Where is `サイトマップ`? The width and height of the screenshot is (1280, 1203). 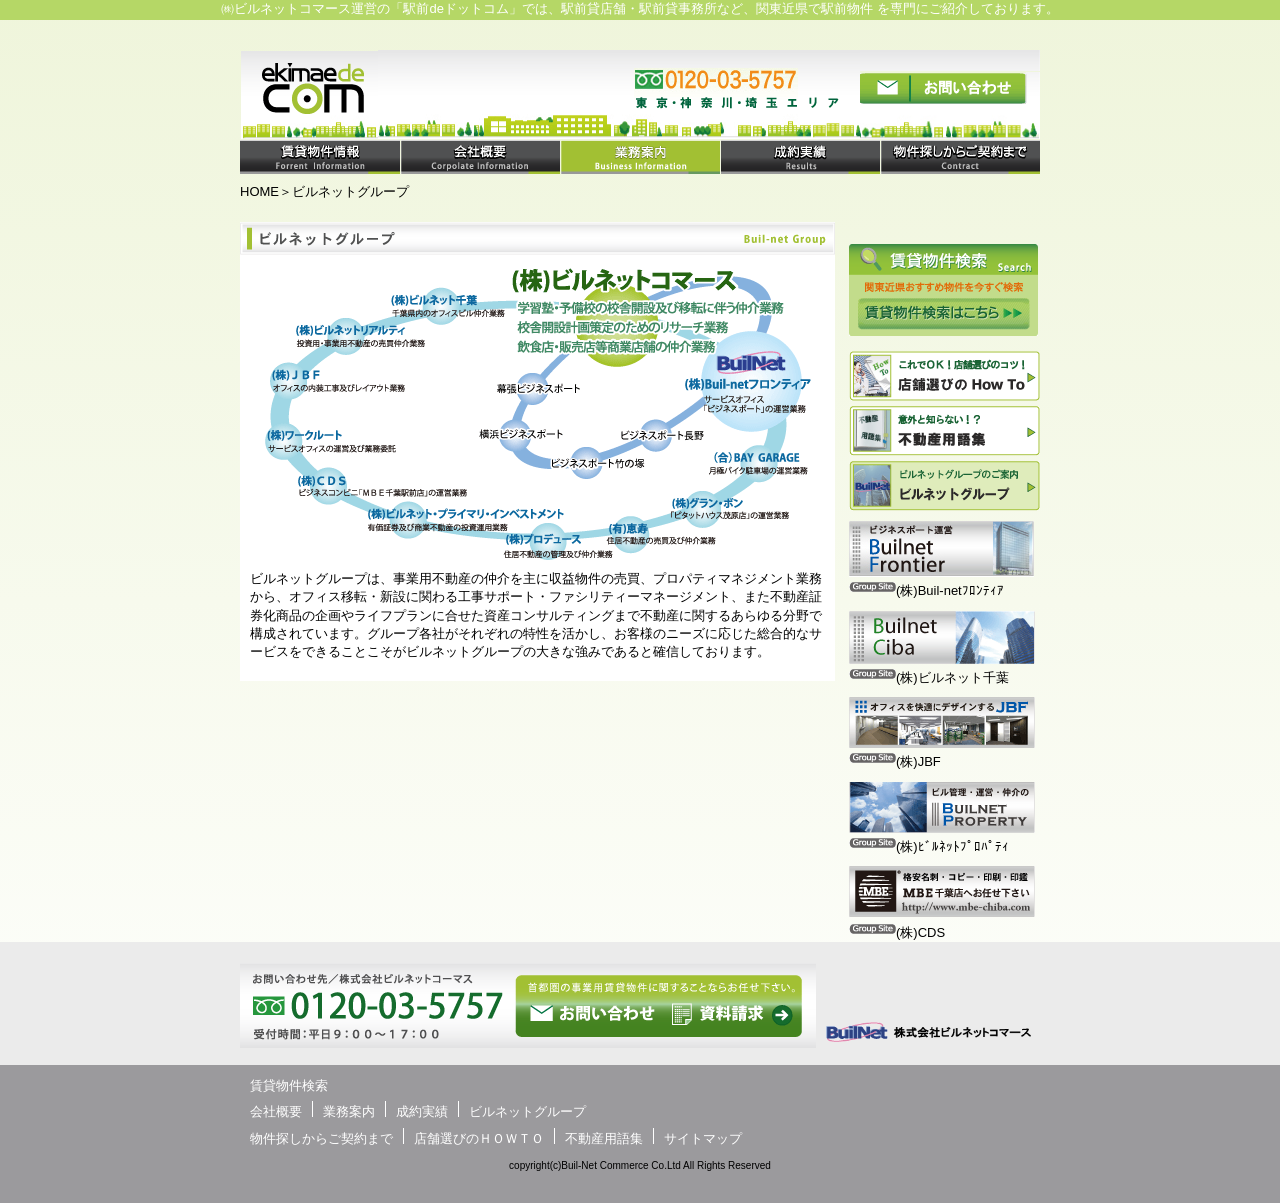 サイトマップ is located at coordinates (703, 1139).